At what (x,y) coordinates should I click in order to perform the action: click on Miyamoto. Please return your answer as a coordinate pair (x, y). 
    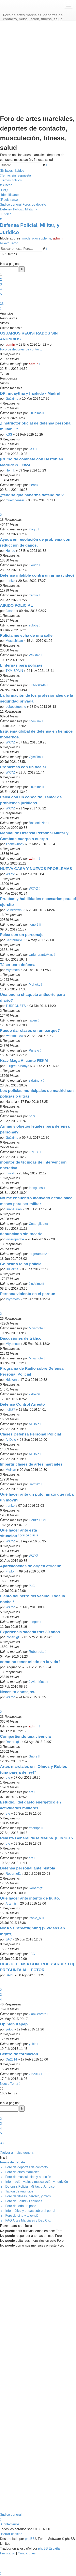
    Looking at the image, I should click on (13, 970).